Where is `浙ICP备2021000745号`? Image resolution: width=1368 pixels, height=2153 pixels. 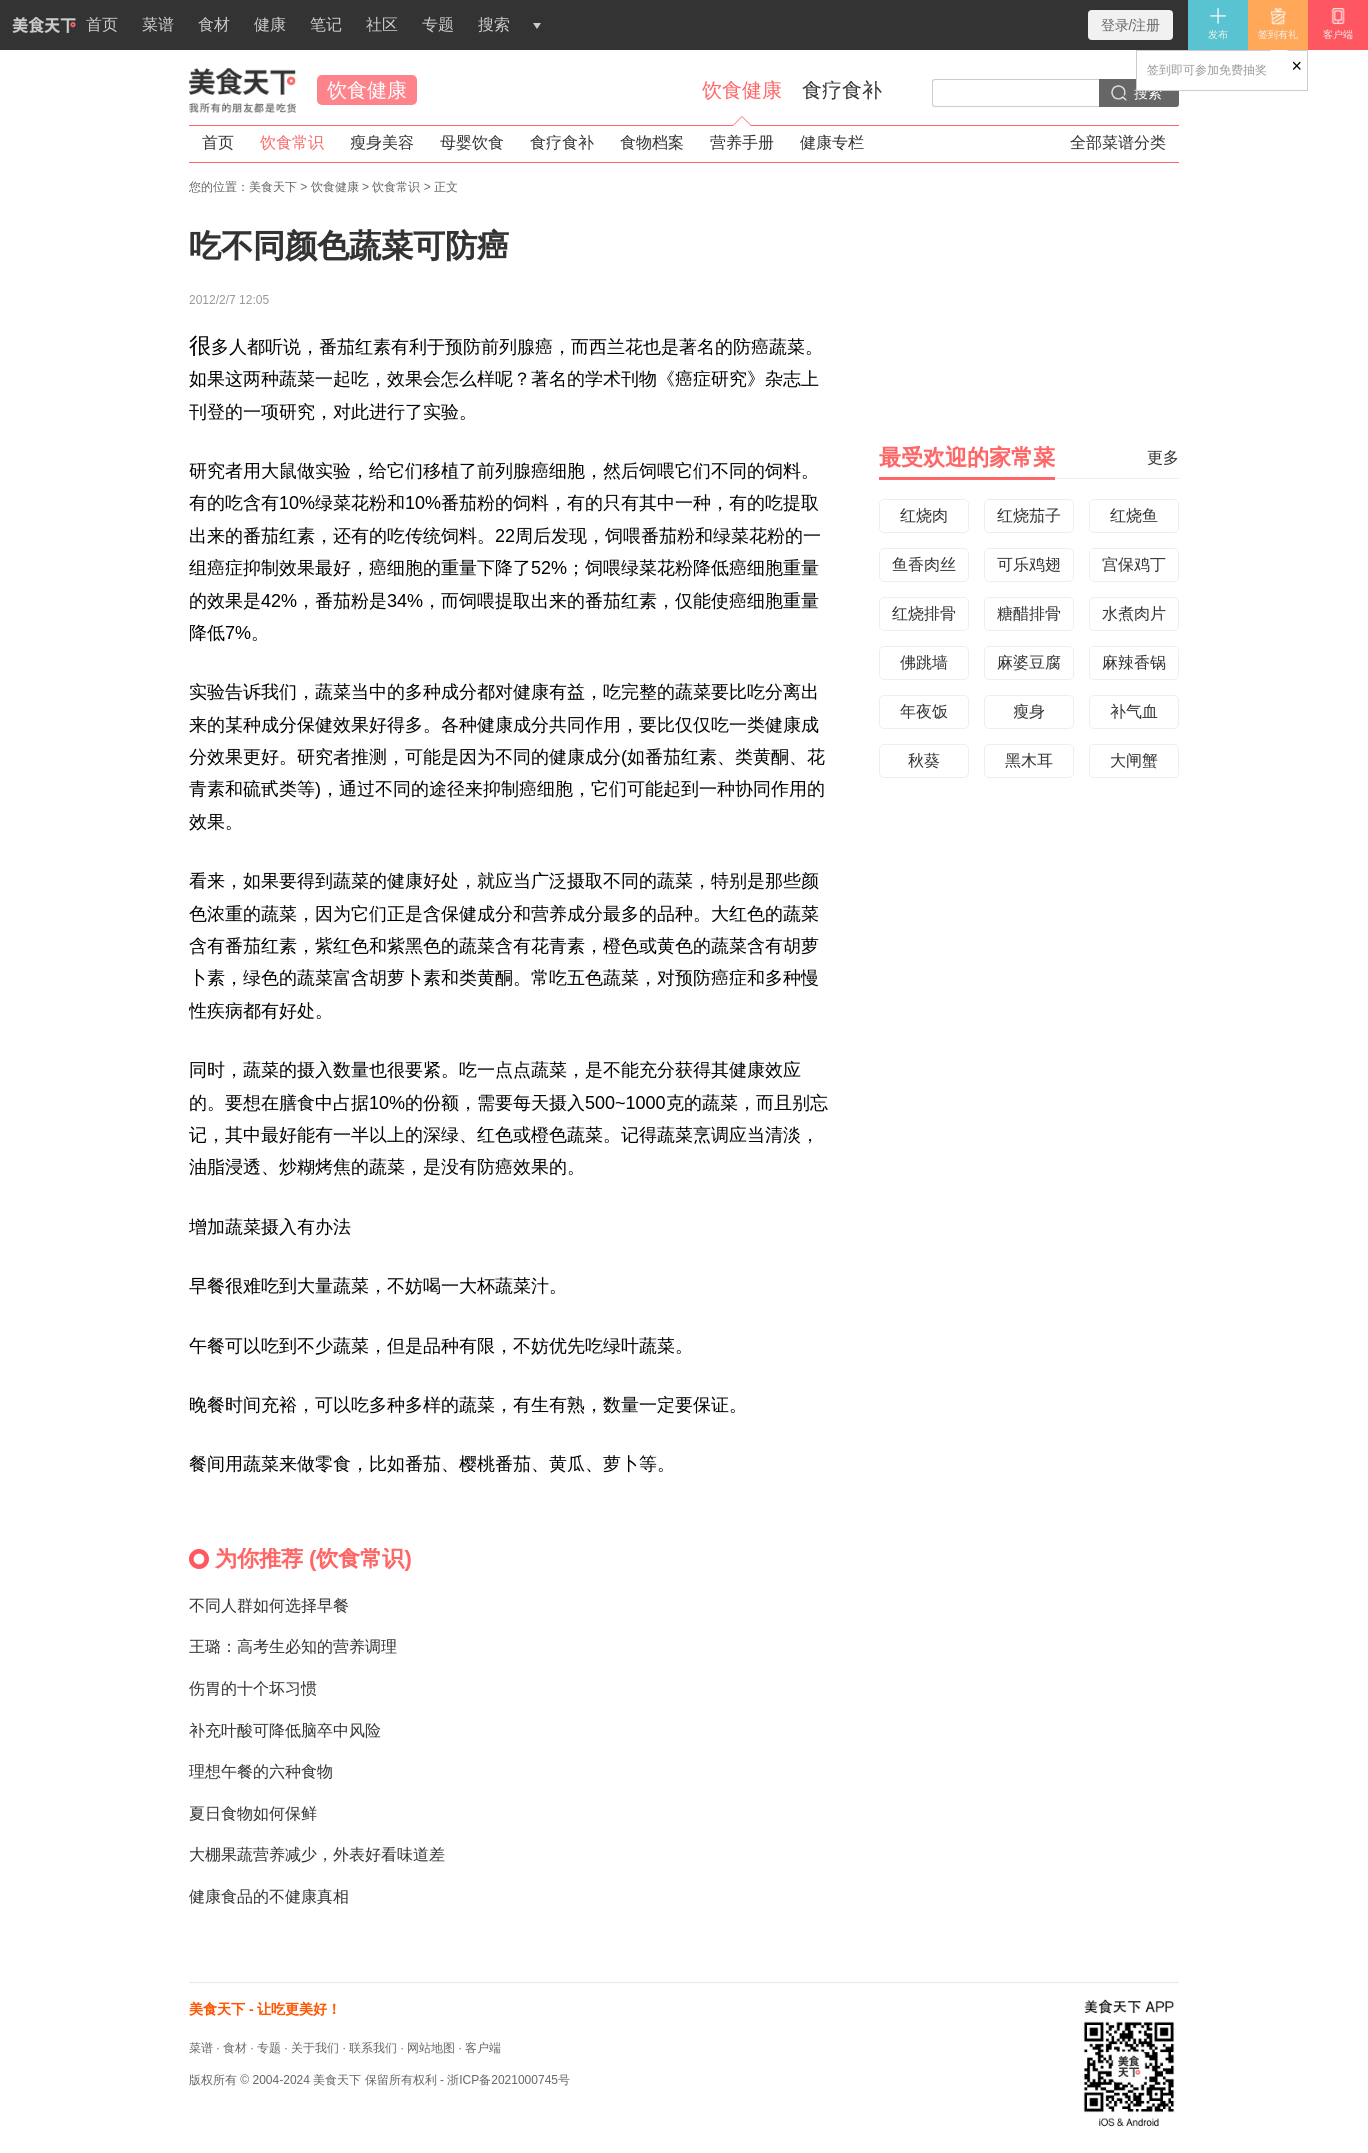
浙ICP备2021000745号 is located at coordinates (508, 2080).